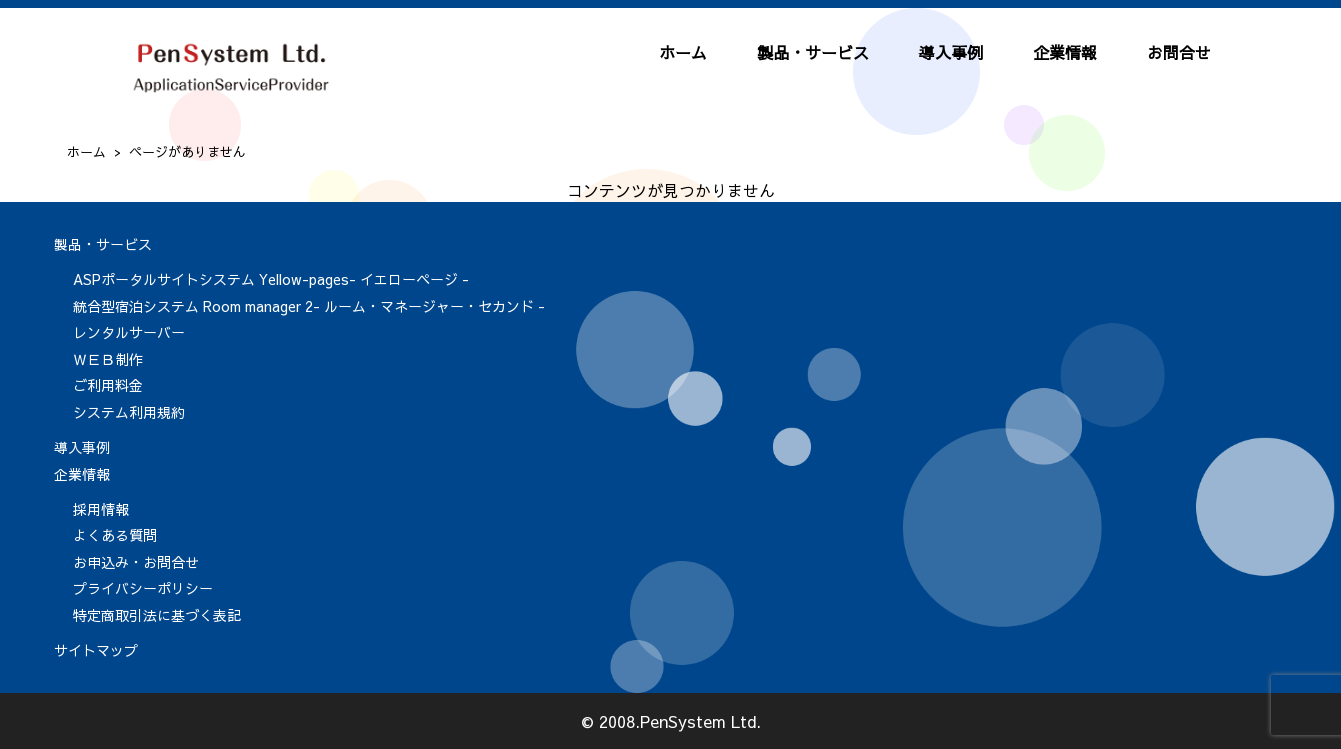 Image resolution: width=1341 pixels, height=749 pixels. Describe the element at coordinates (129, 412) in the screenshot. I see `システム利用規約` at that location.